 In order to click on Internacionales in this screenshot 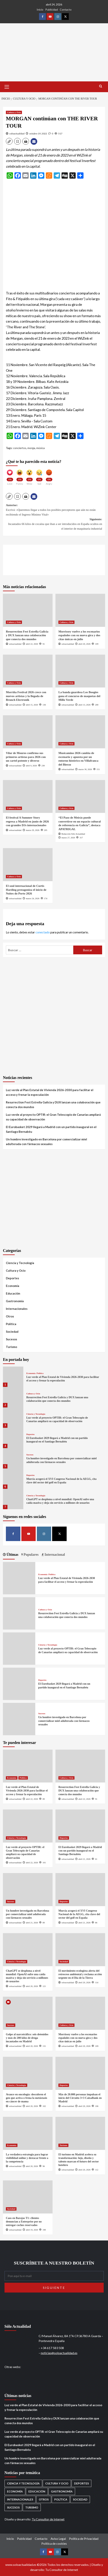, I will do `click(16, 1308)`.